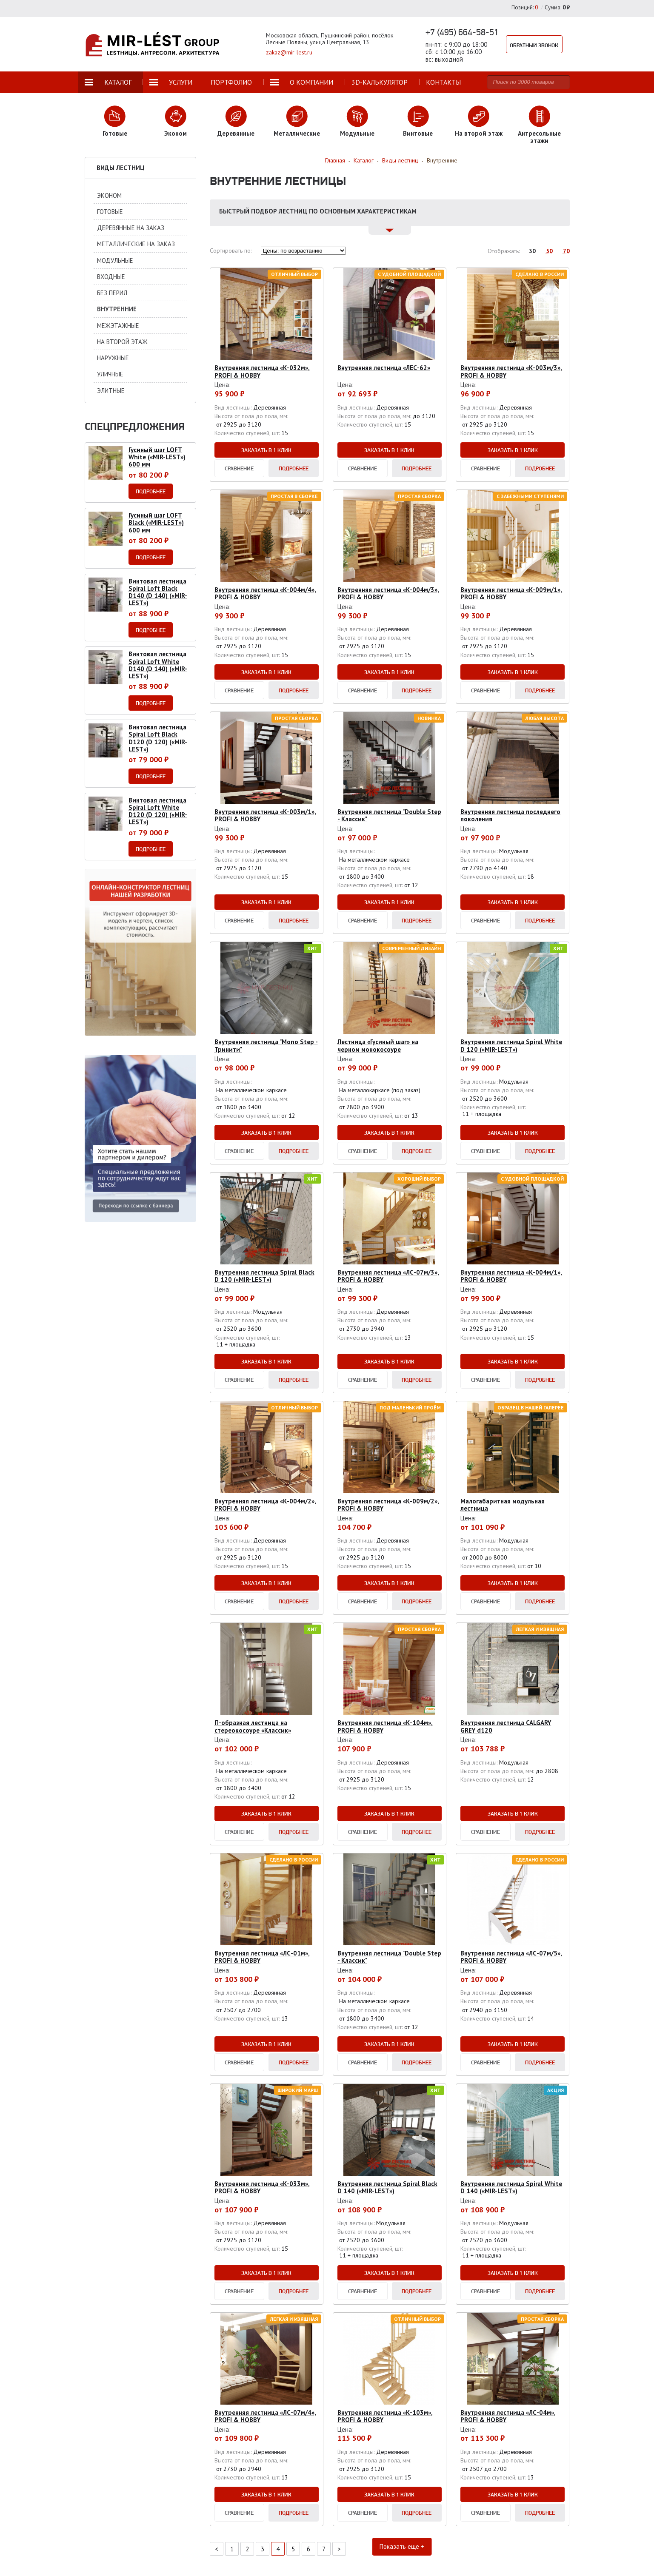 The width and height of the screenshot is (654, 2576). What do you see at coordinates (252, 1726) in the screenshot?
I see `П-образная лестница на стереокосоуре «Классик»` at bounding box center [252, 1726].